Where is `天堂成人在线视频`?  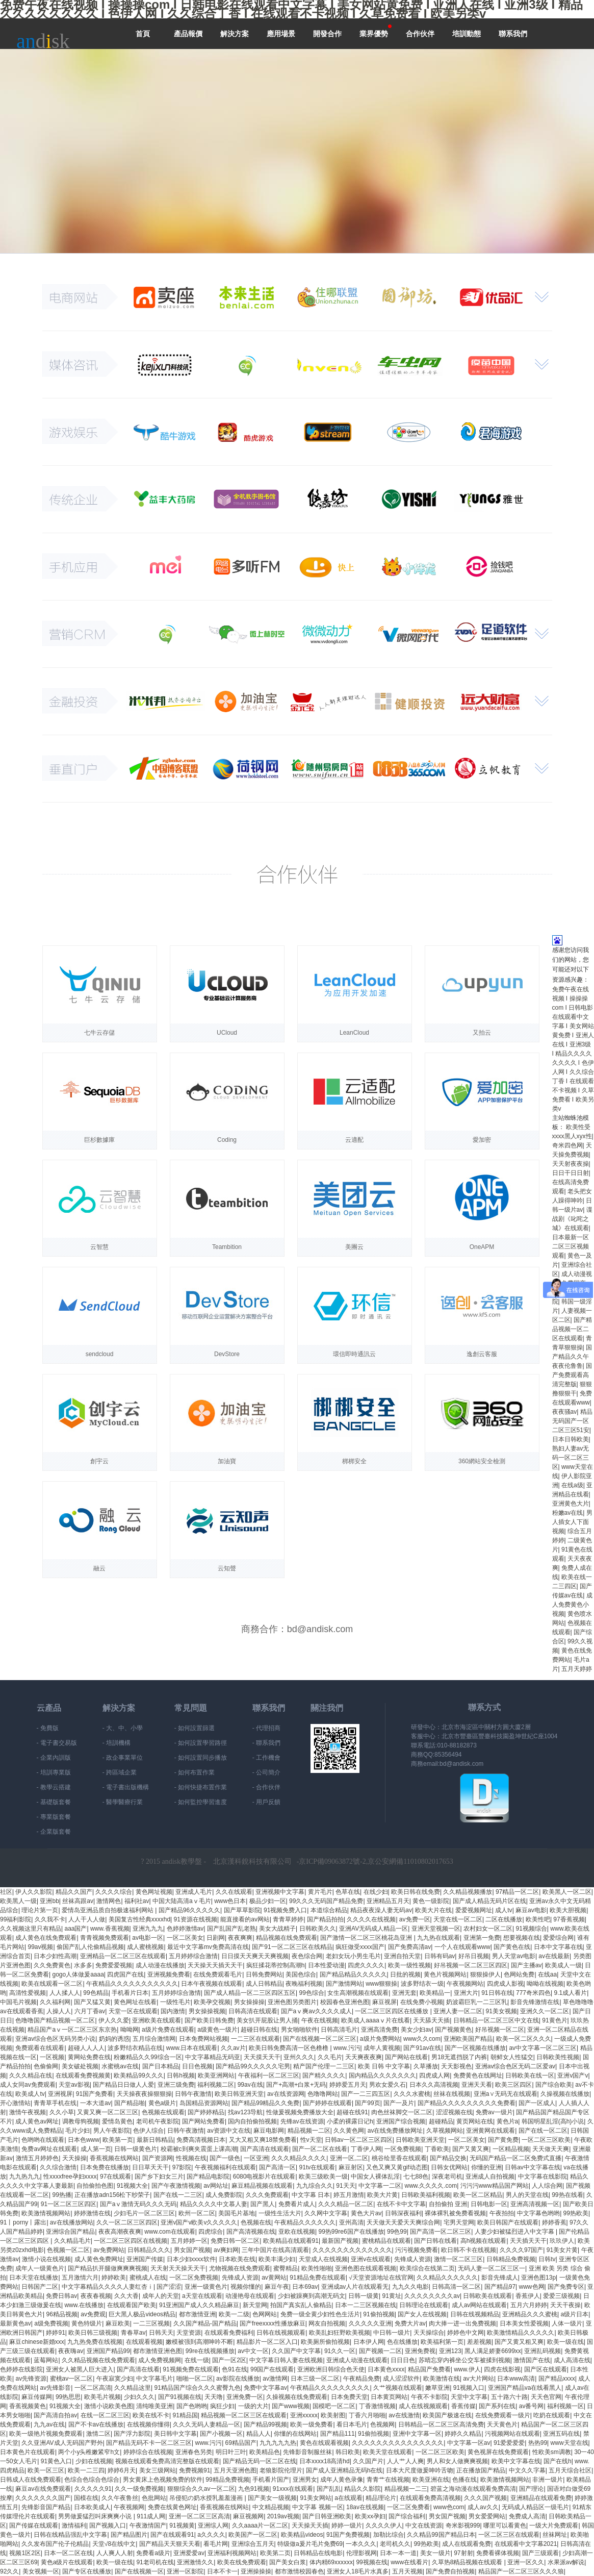 天堂成人在线视频 is located at coordinates (323, 2259).